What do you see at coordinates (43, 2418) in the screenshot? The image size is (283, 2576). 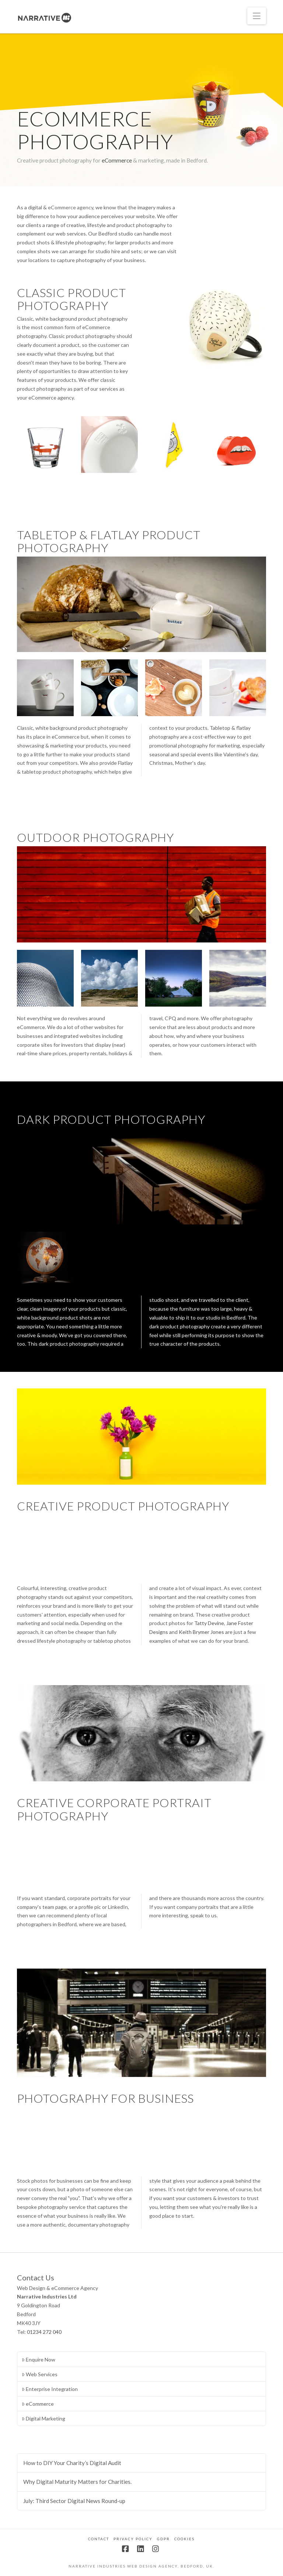 I see `Digital Marketing` at bounding box center [43, 2418].